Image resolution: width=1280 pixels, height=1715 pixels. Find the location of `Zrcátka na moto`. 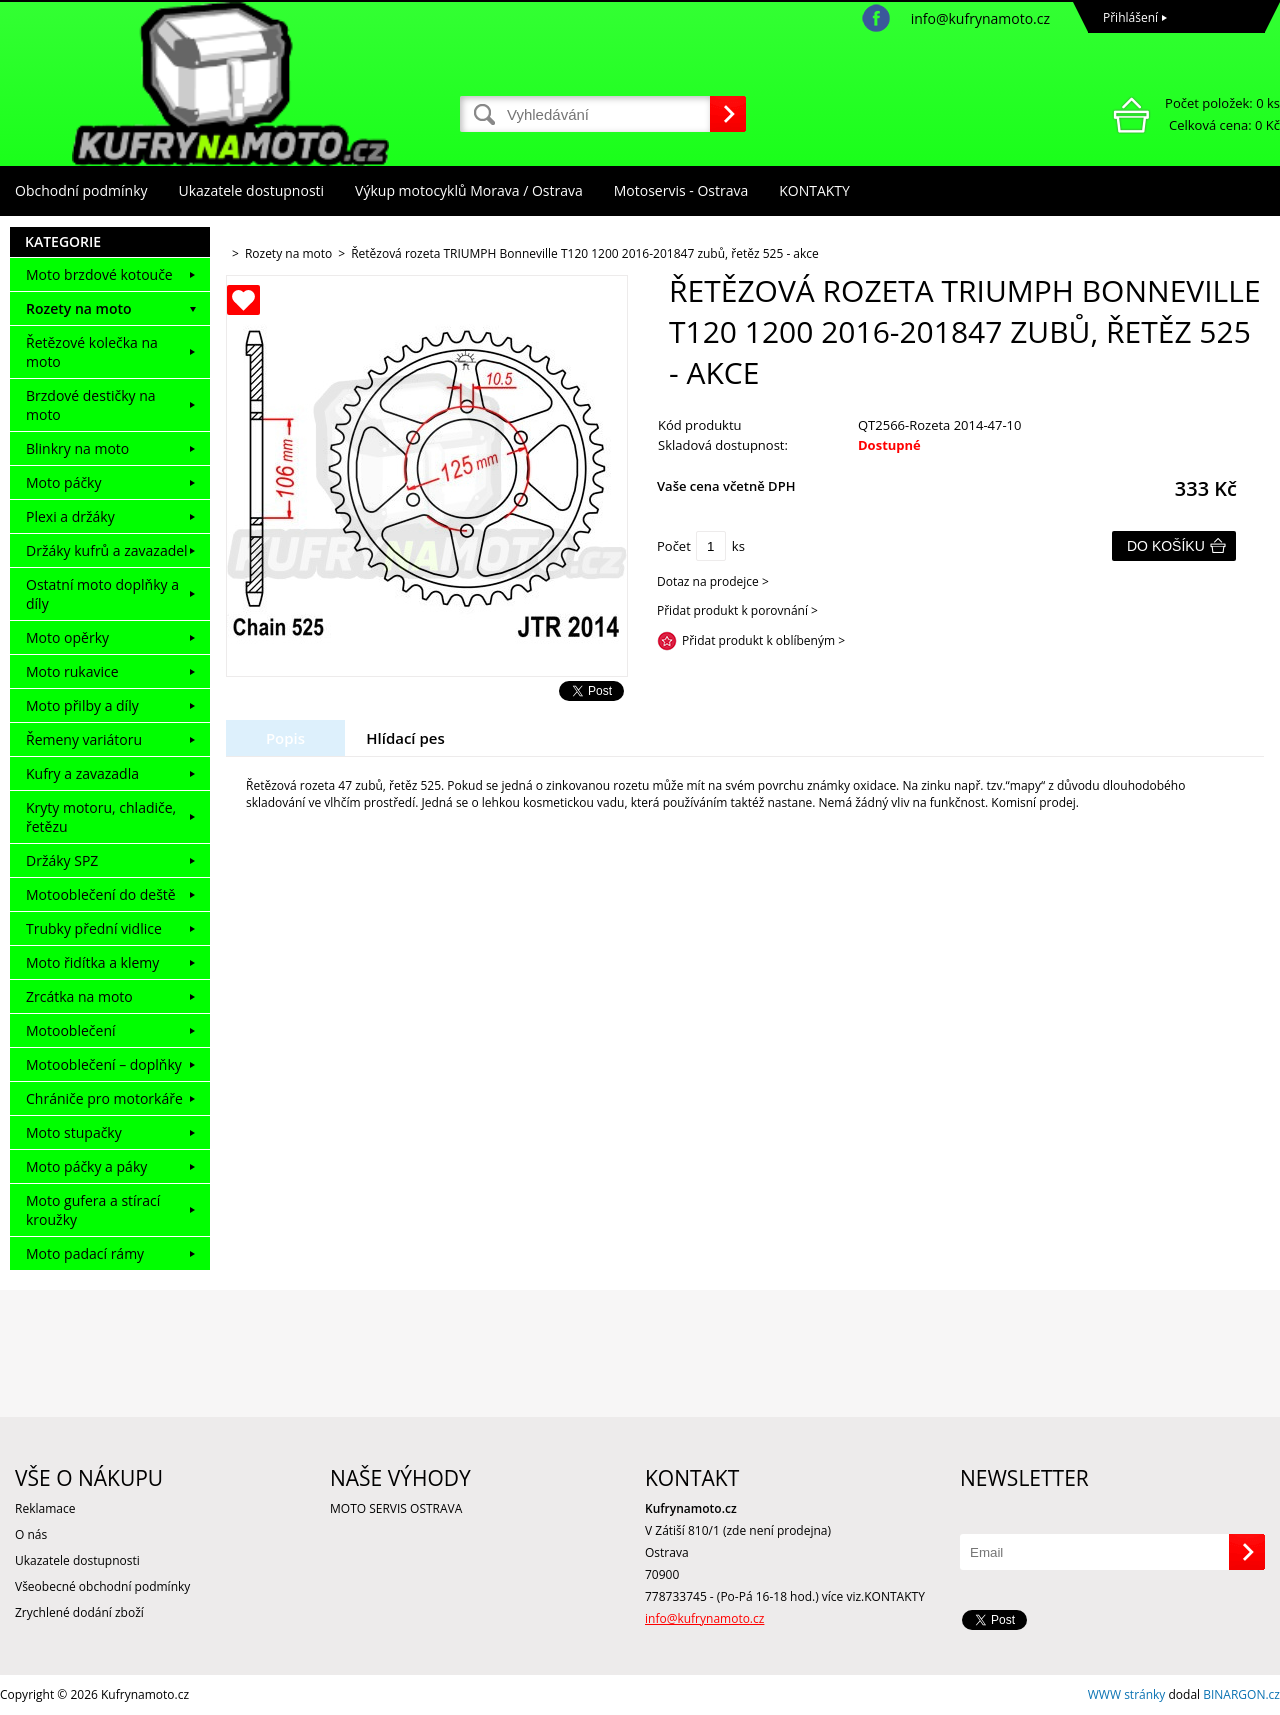

Zrcátka na moto is located at coordinates (79, 996).